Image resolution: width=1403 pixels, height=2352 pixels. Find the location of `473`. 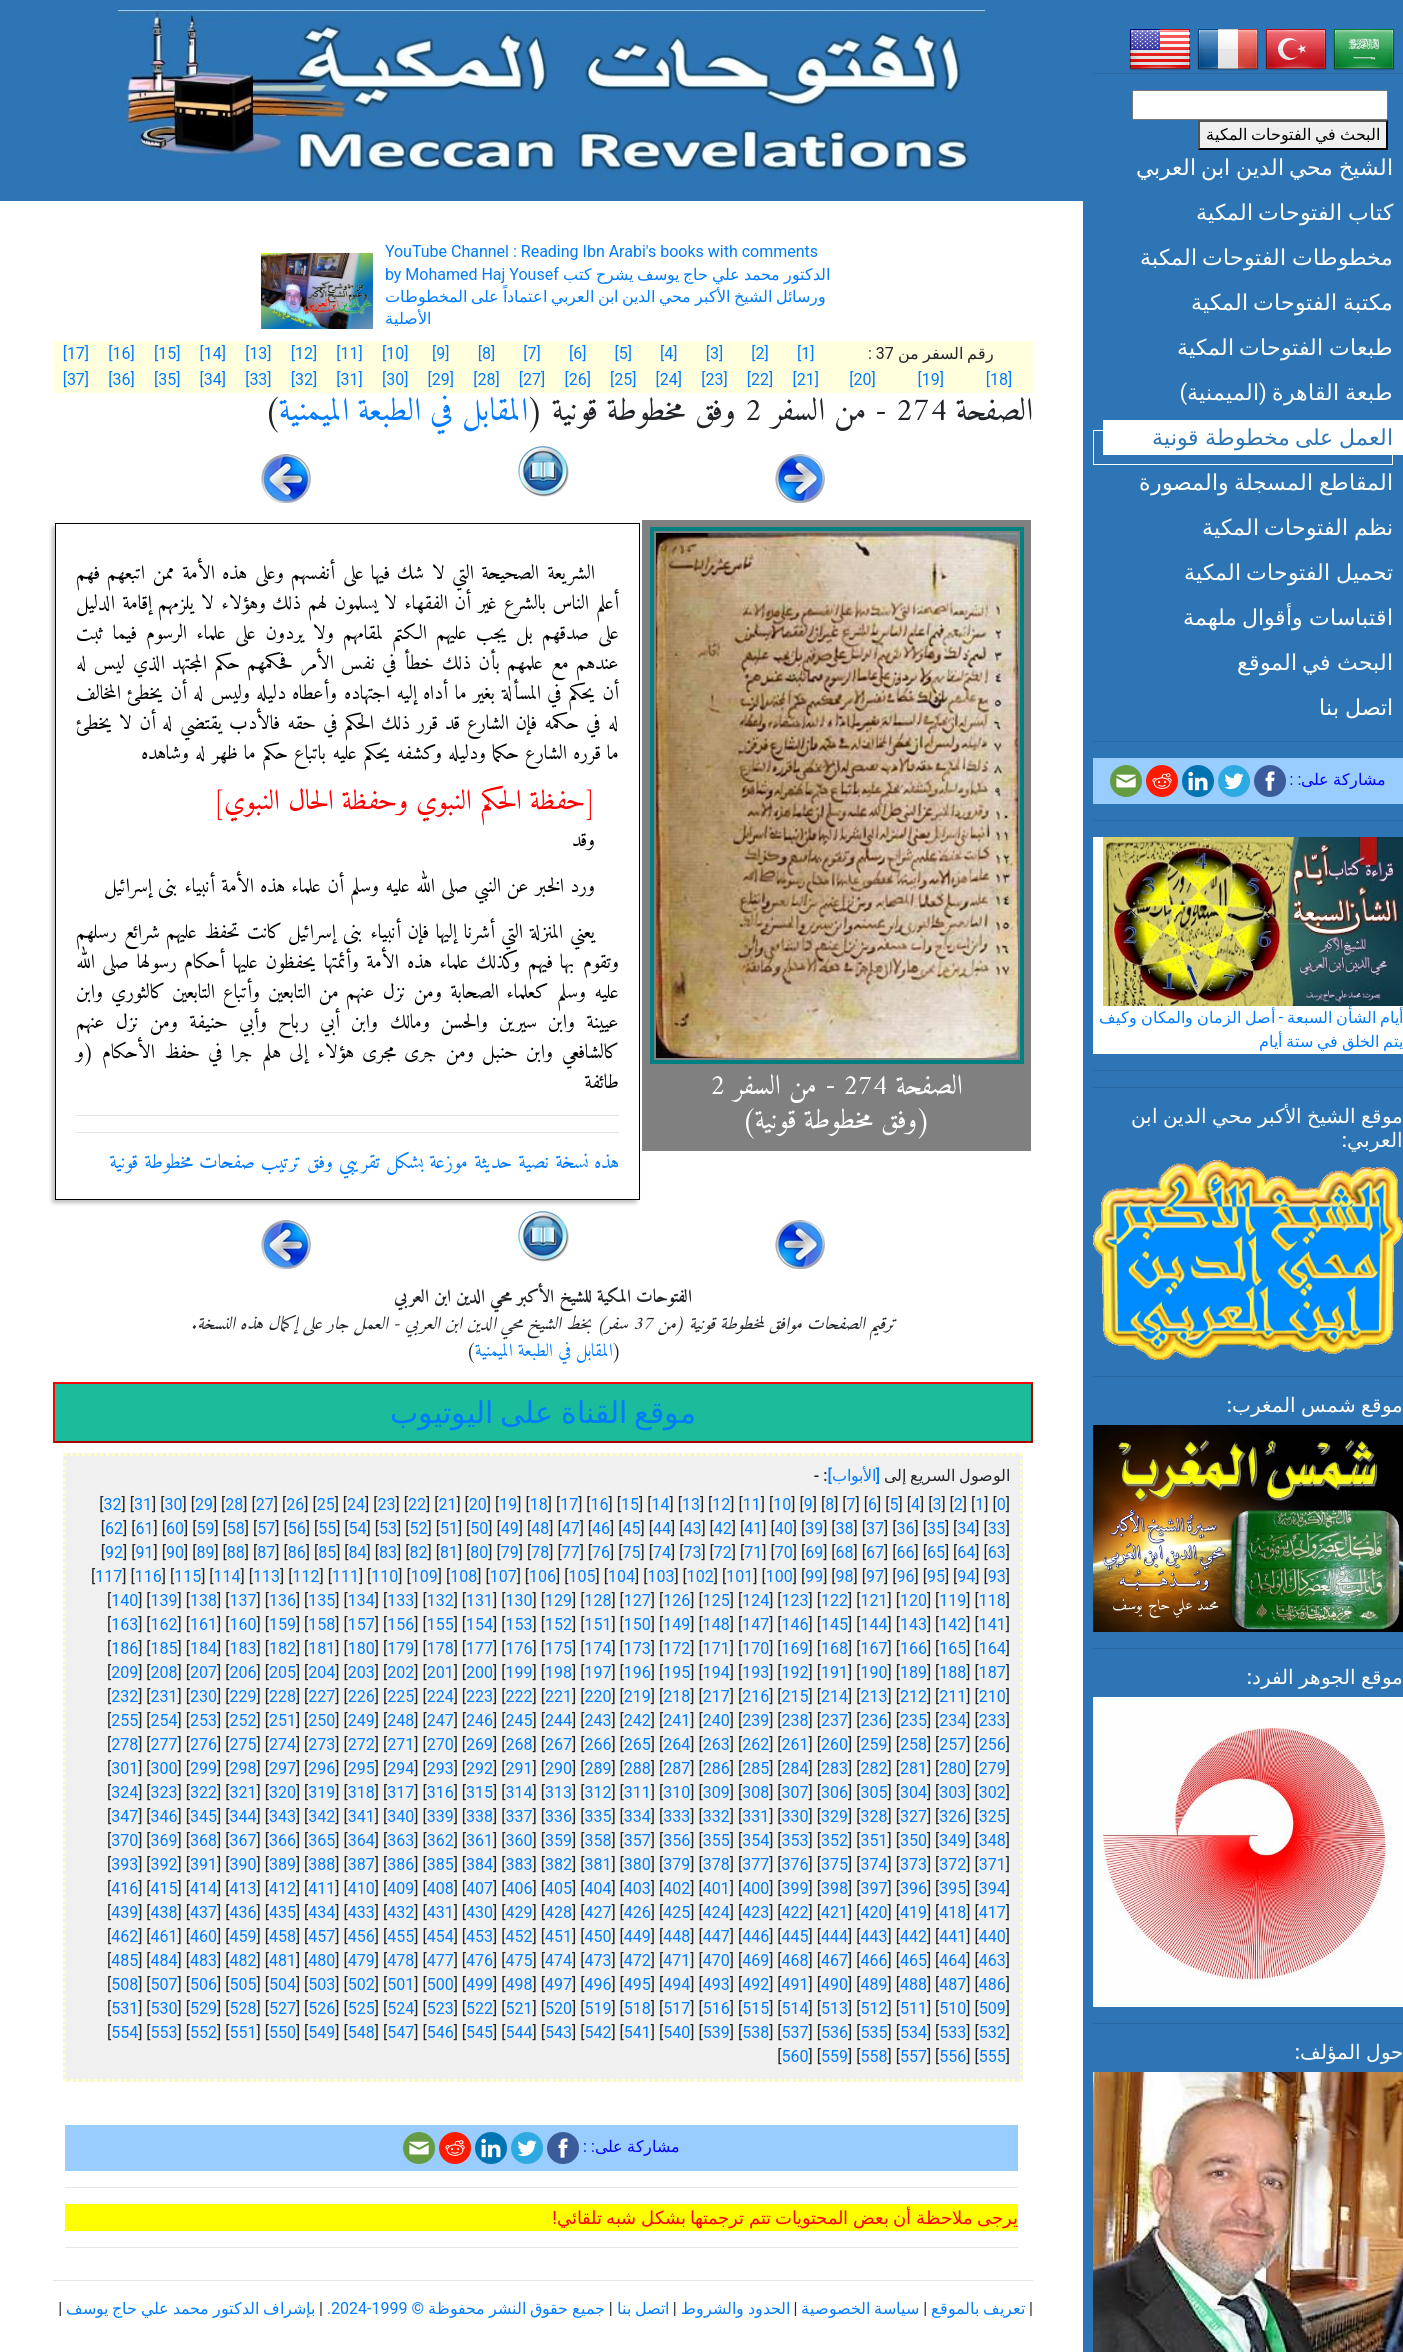

473 is located at coordinates (597, 1960).